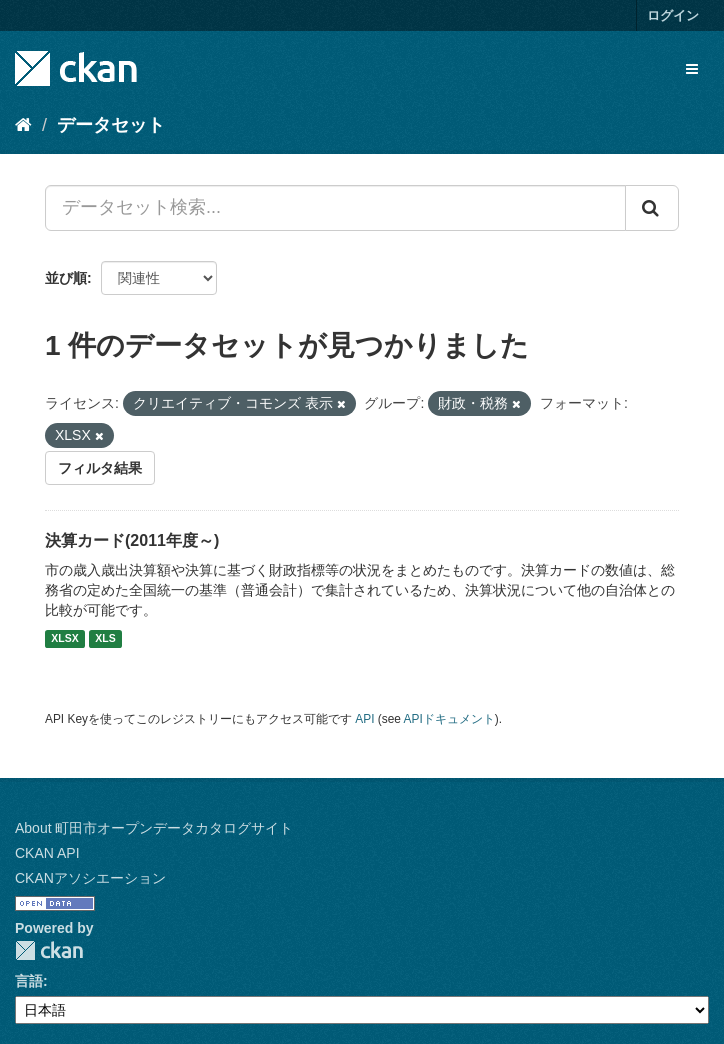 The width and height of the screenshot is (724, 1044). I want to click on [Submit], so click(652, 208).